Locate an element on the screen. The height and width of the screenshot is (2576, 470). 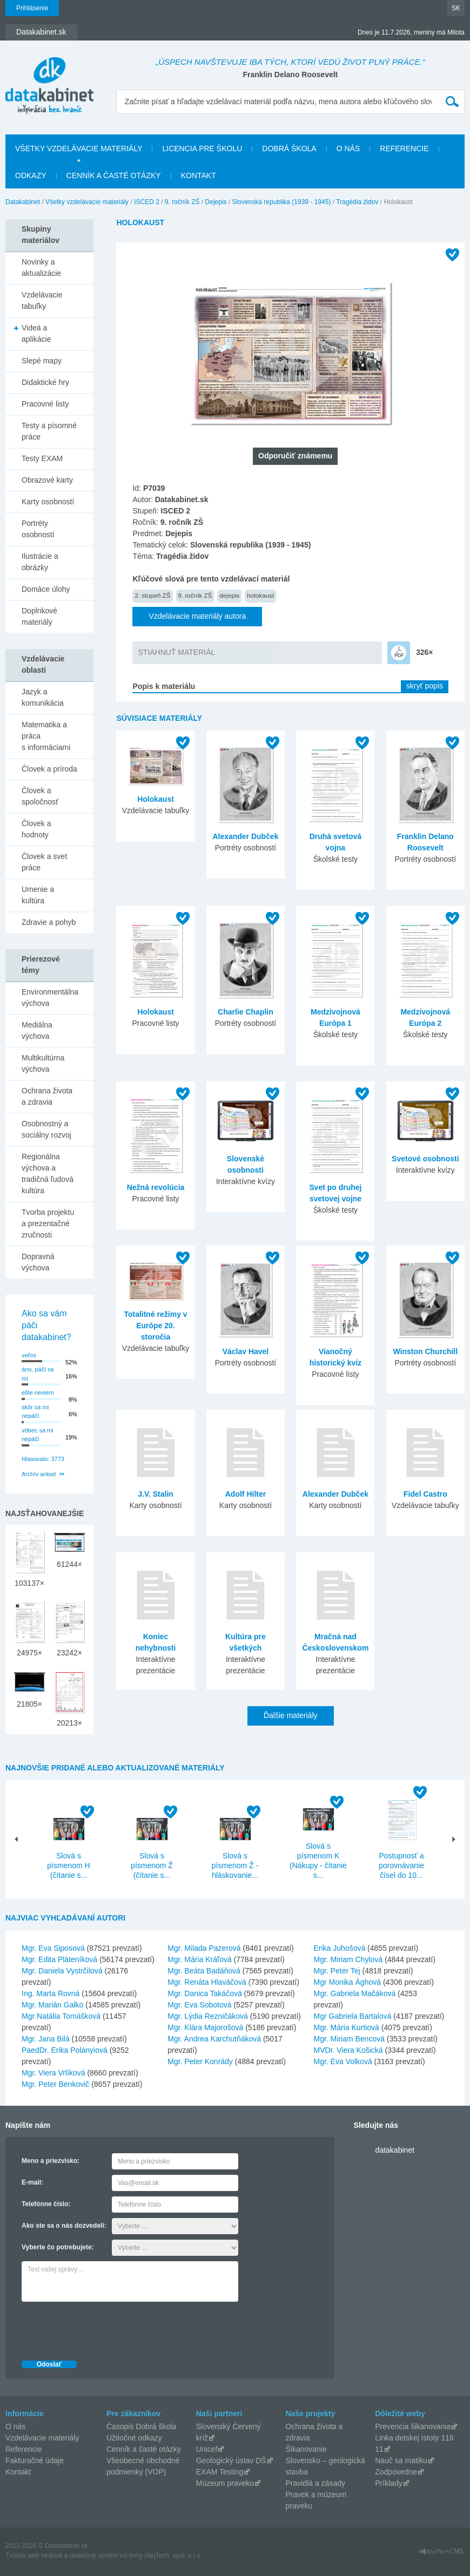
Ochrana života a zdravia is located at coordinates (47, 1096).